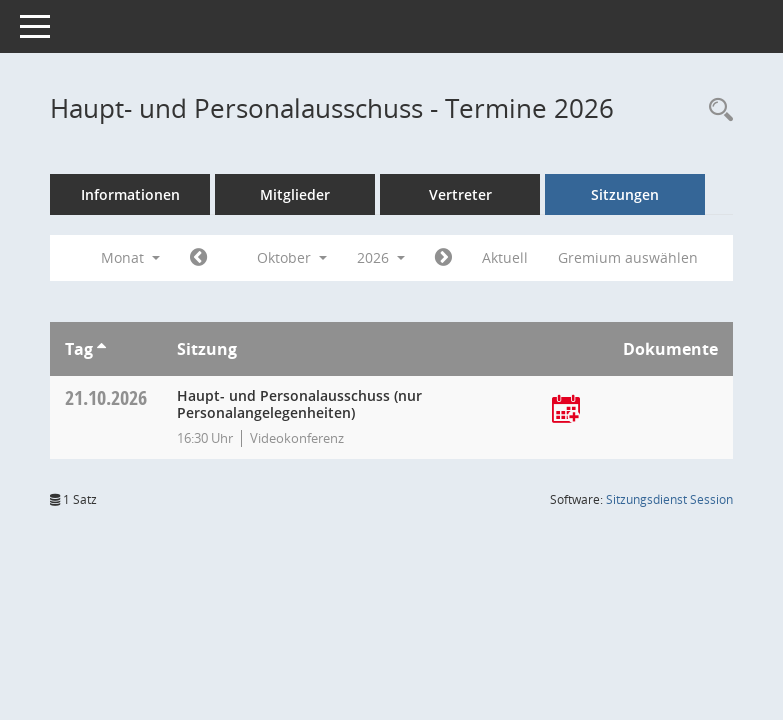  What do you see at coordinates (106, 397) in the screenshot?
I see `21.10.2026` at bounding box center [106, 397].